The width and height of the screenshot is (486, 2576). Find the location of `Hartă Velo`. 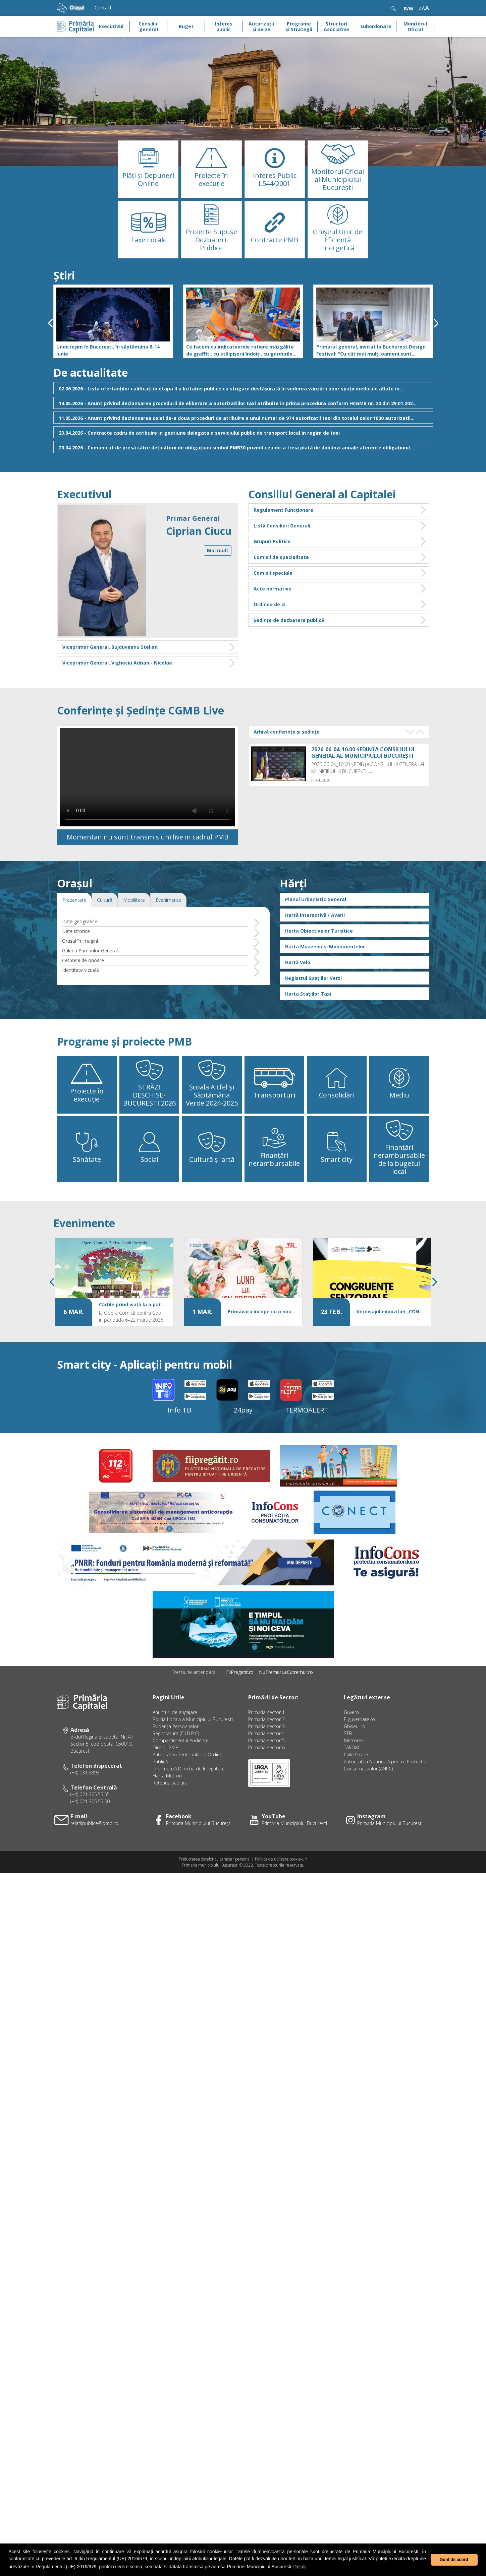

Hartă Velo is located at coordinates (297, 1005).